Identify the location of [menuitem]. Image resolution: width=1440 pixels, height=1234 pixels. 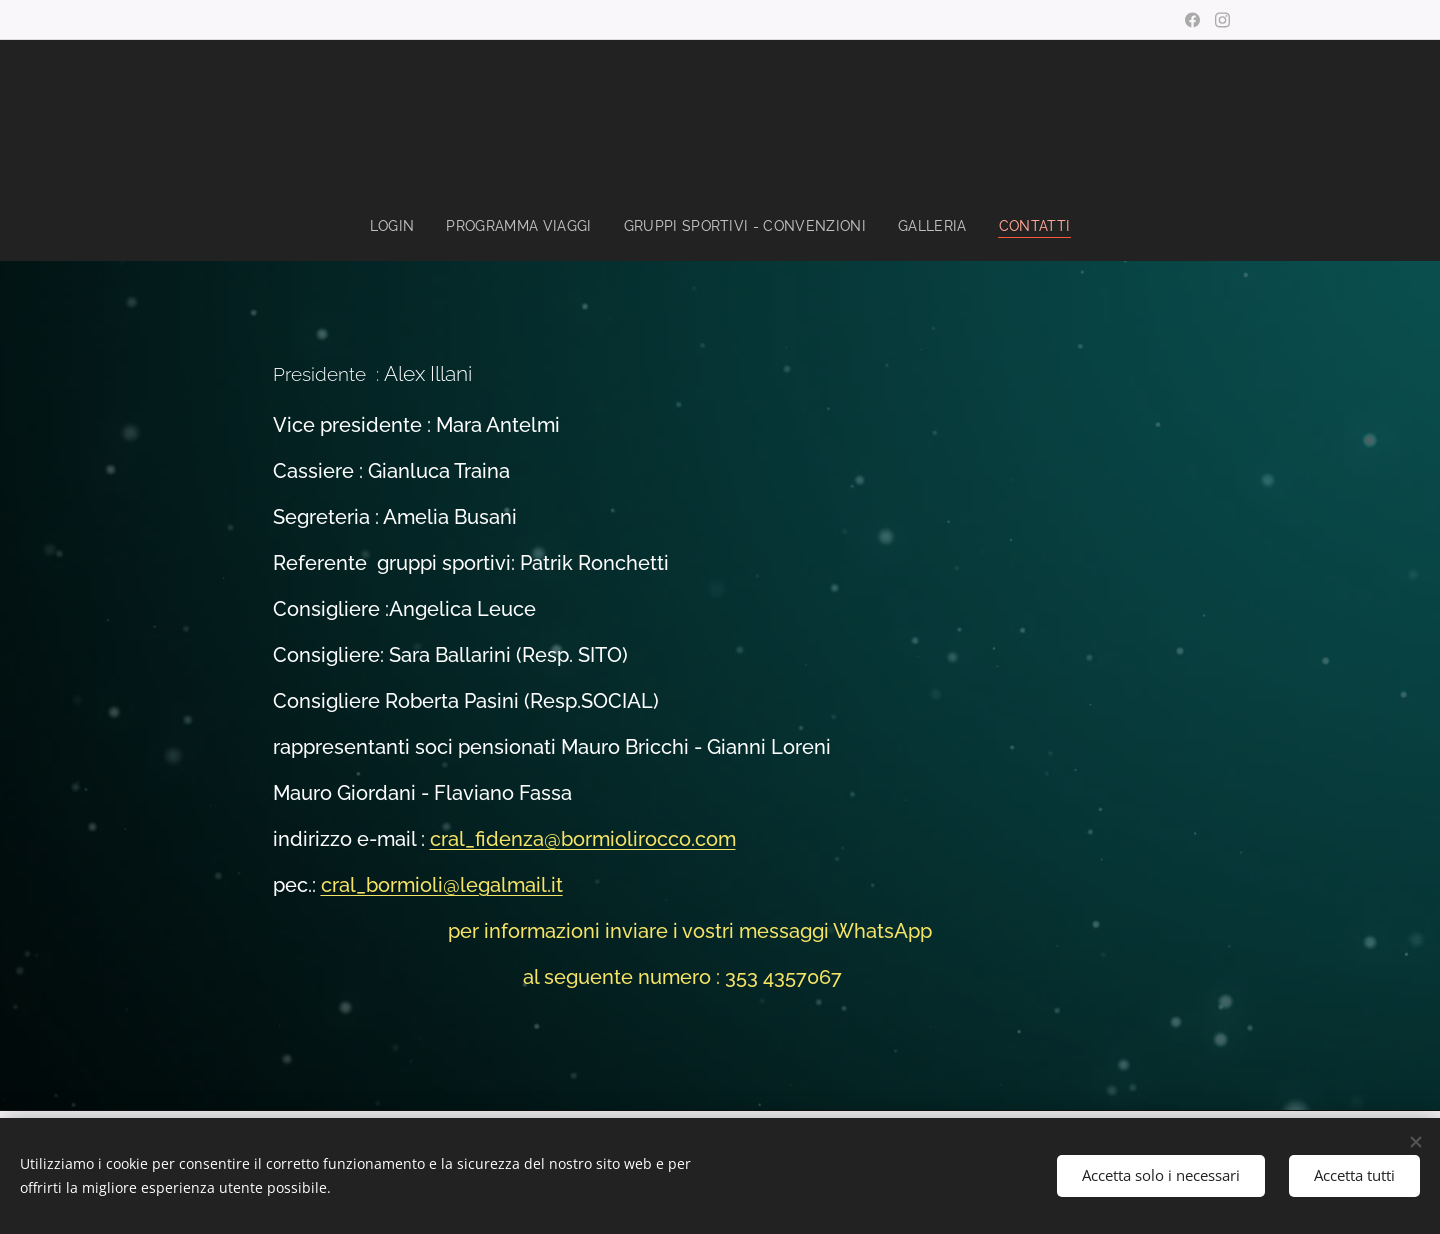
(388, 226).